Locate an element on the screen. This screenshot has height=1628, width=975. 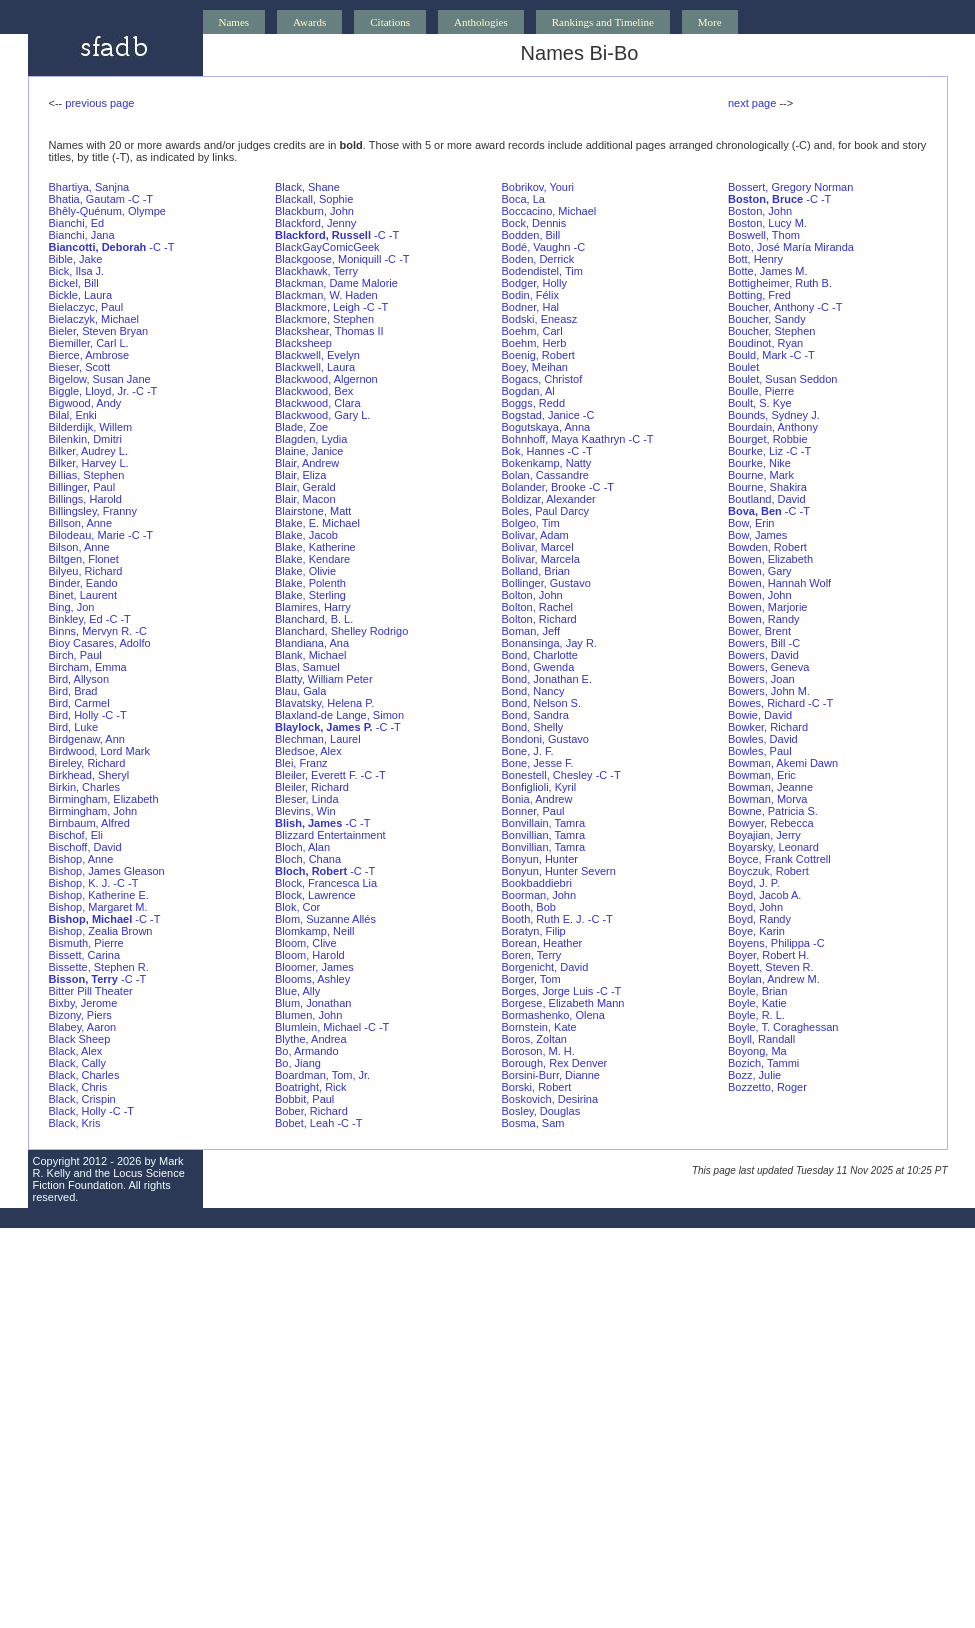
Blake, Jacob is located at coordinates (306, 535).